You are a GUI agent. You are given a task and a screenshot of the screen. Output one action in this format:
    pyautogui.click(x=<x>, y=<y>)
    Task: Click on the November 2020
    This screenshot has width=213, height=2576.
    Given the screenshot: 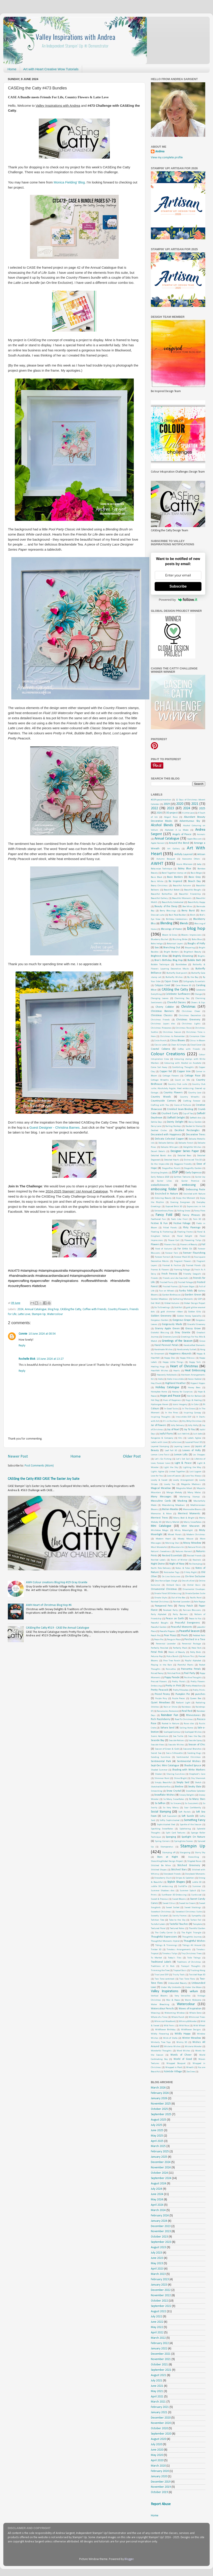 What is the action you would take?
    pyautogui.click(x=161, y=2423)
    